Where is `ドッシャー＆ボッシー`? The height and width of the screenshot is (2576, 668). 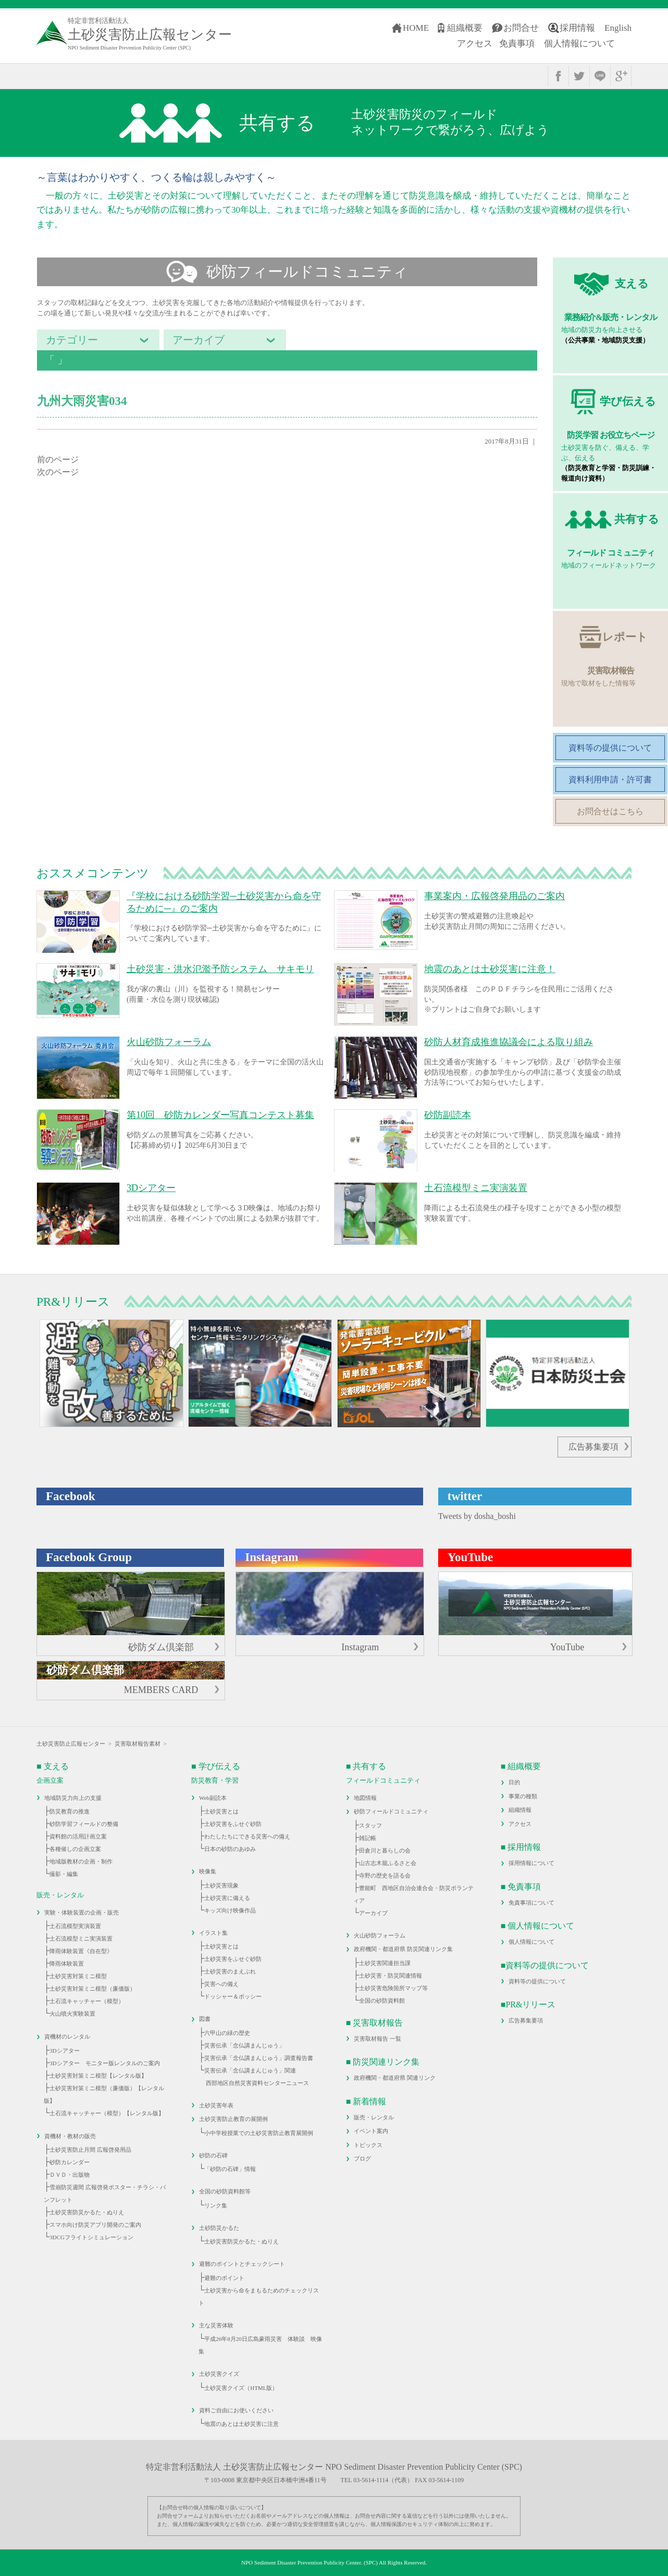 ドッシャー＆ボッシー is located at coordinates (233, 1996).